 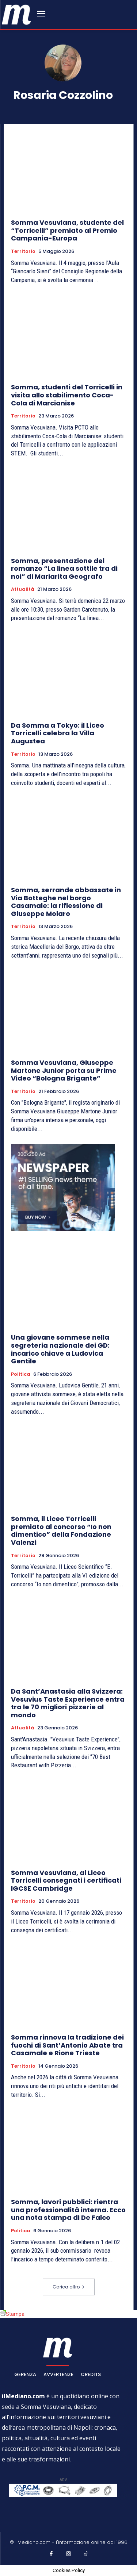 What do you see at coordinates (68, 2209) in the screenshot?
I see `Somma, lavori pubblici: rientra una professionalità interna. Ecco una nota stampa di De Falco` at bounding box center [68, 2209].